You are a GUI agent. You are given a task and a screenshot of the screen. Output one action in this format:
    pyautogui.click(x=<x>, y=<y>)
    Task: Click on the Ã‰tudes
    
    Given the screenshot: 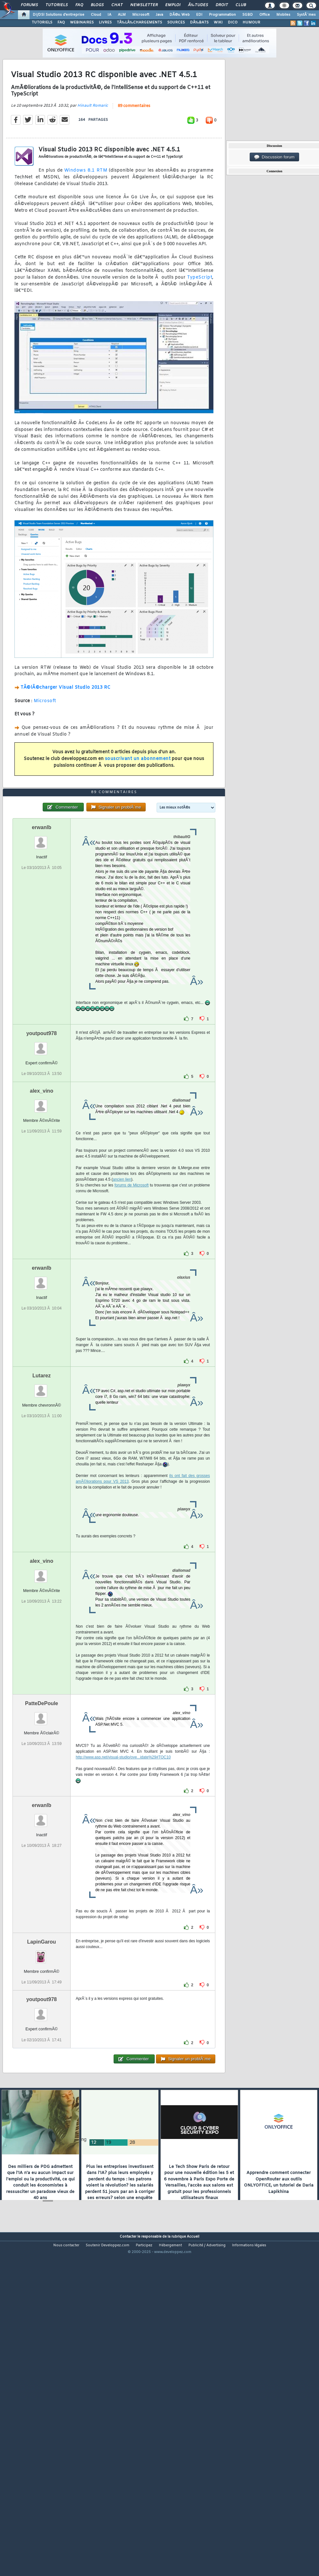 What is the action you would take?
    pyautogui.click(x=198, y=5)
    